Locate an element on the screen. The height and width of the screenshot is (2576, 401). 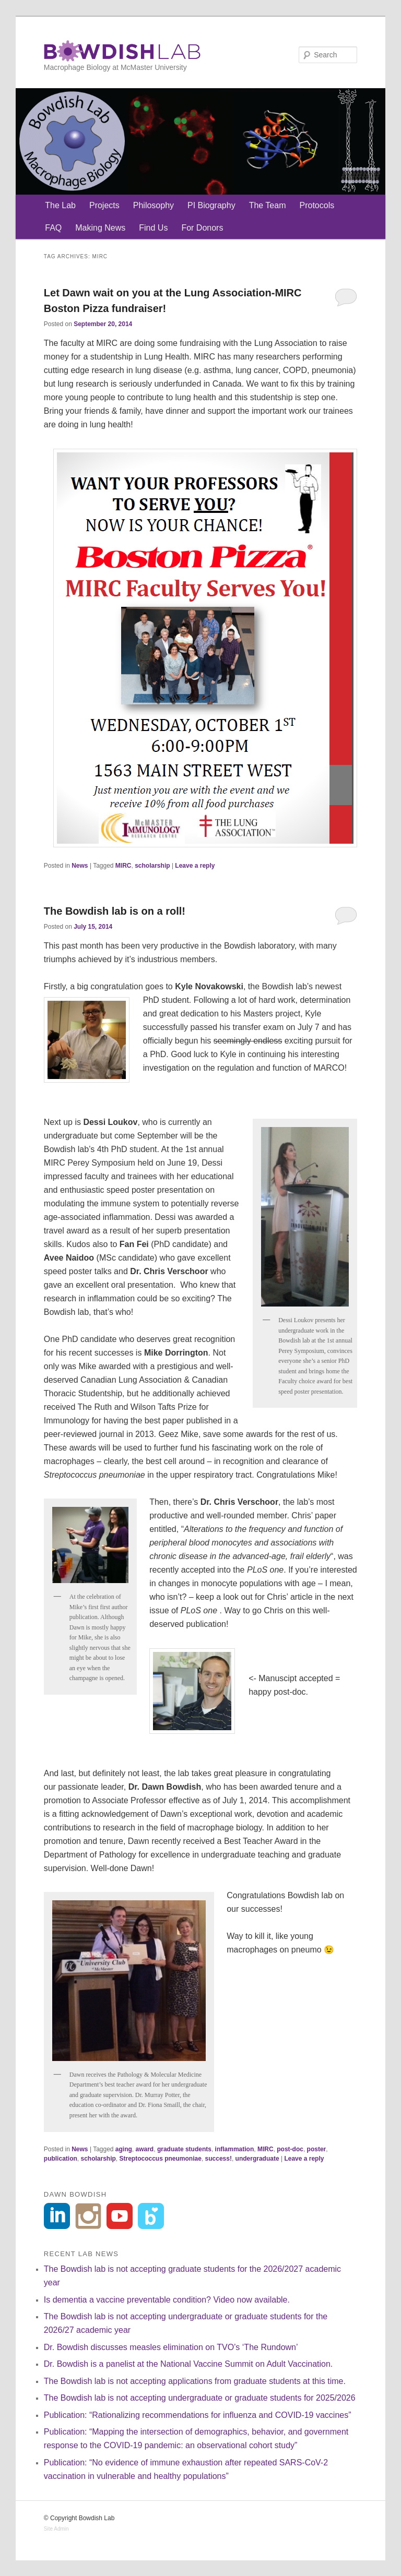
Site Admin is located at coordinates (56, 2529).